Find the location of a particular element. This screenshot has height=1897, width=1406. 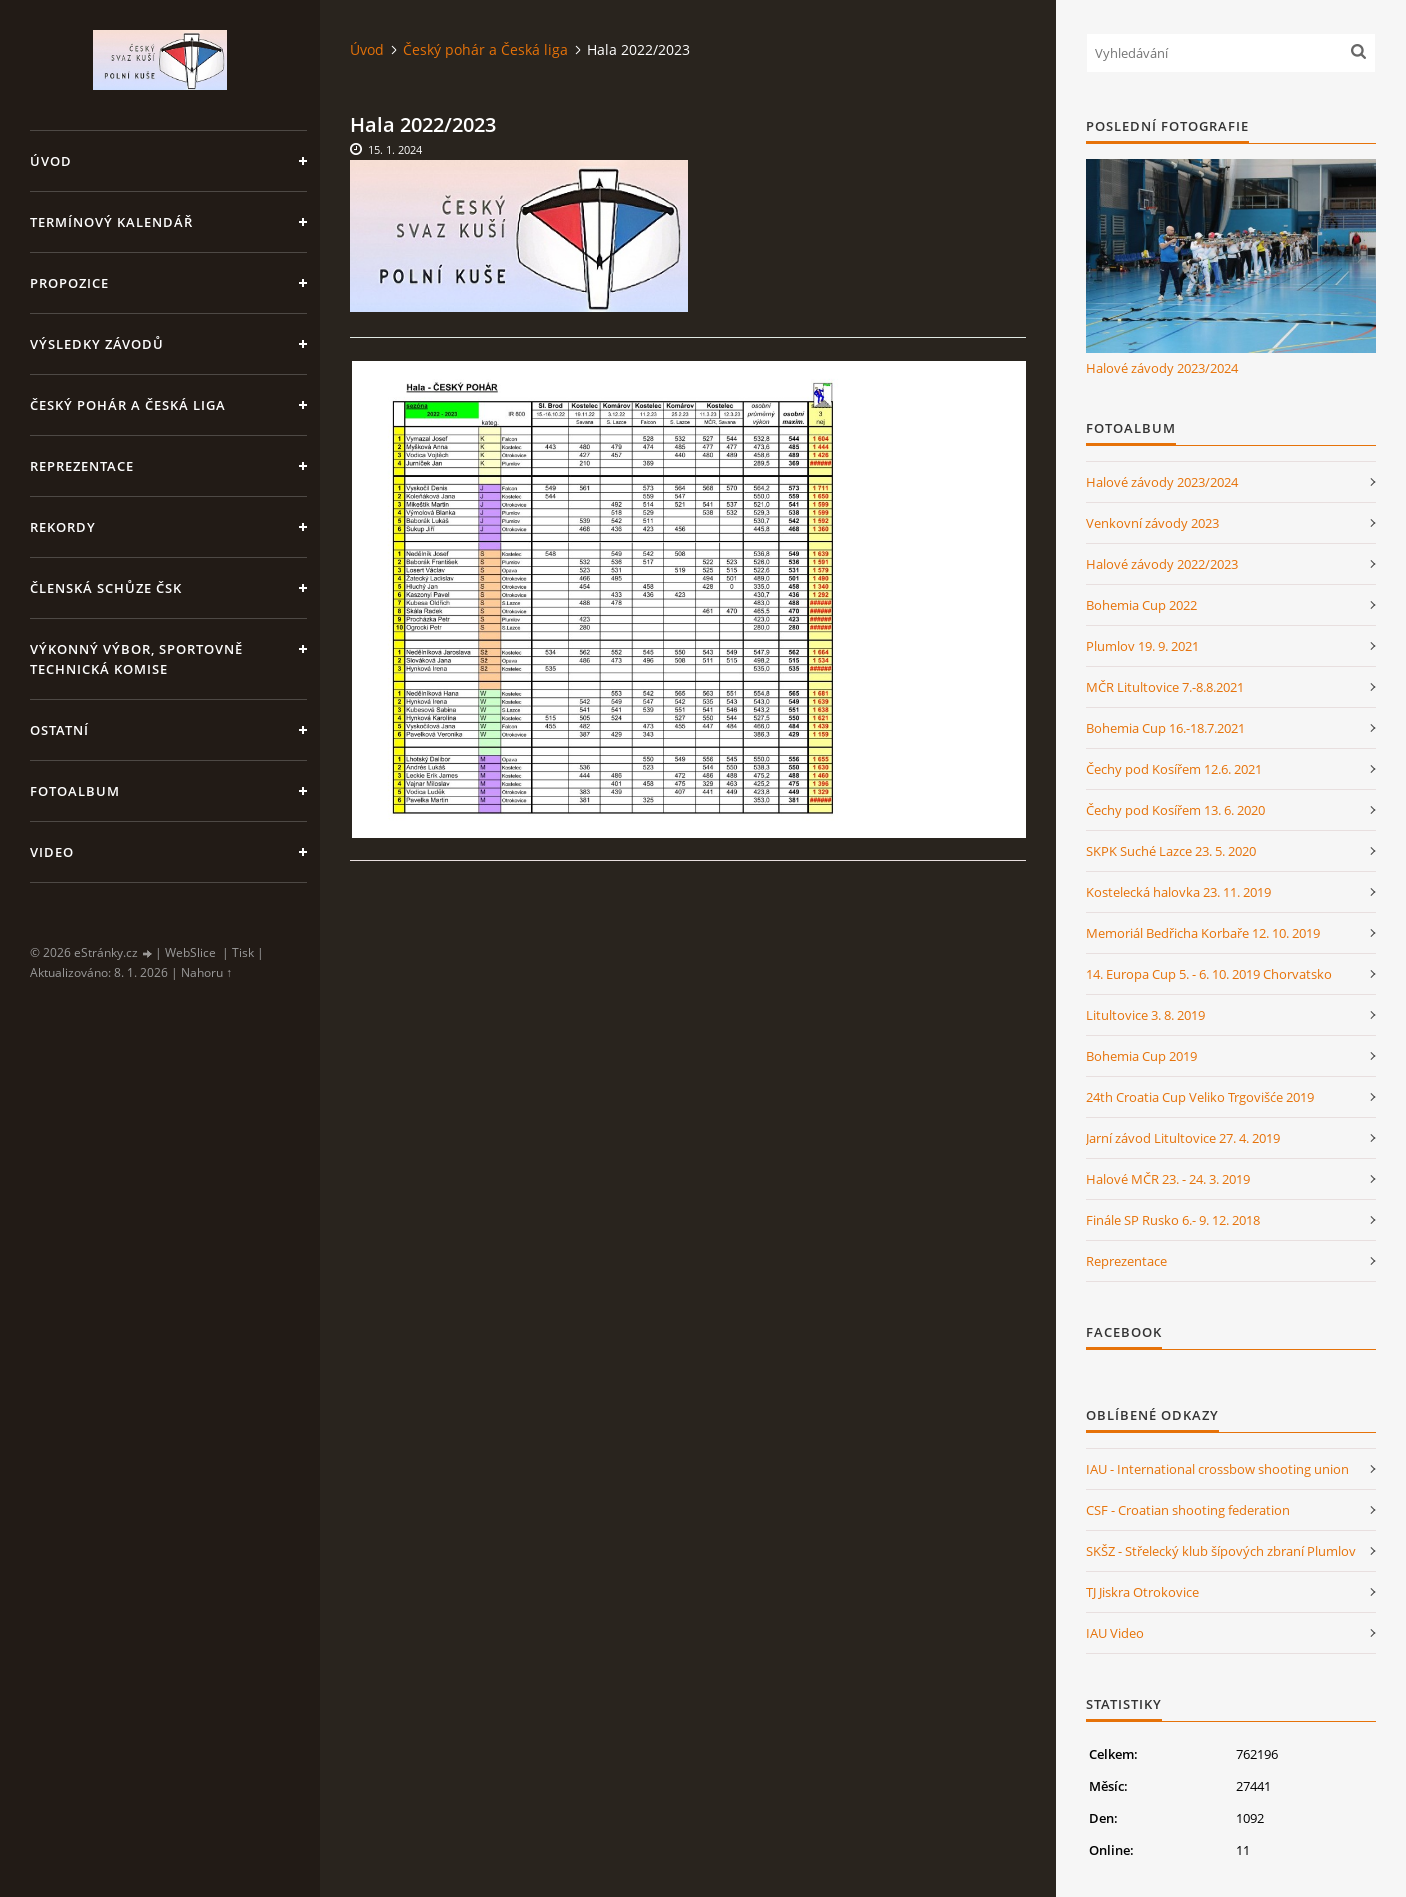

WebSlice is located at coordinates (190, 952).